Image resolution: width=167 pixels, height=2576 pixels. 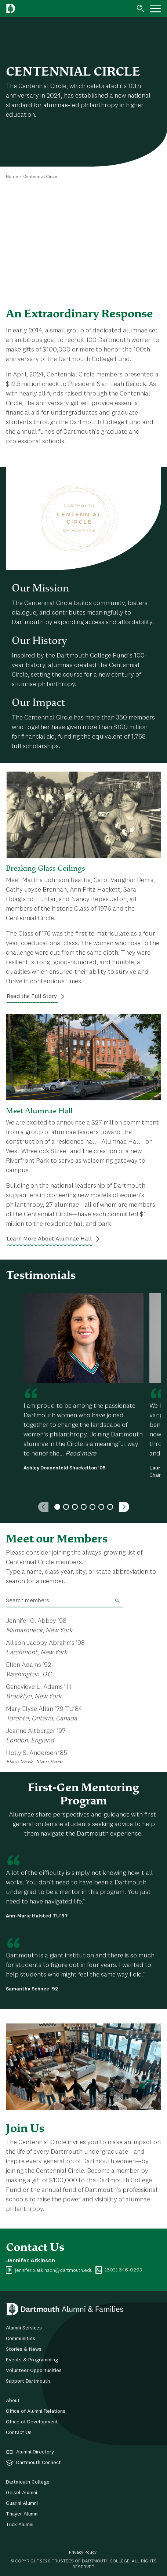 I want to click on Geisel Alumni, so click(x=21, y=2492).